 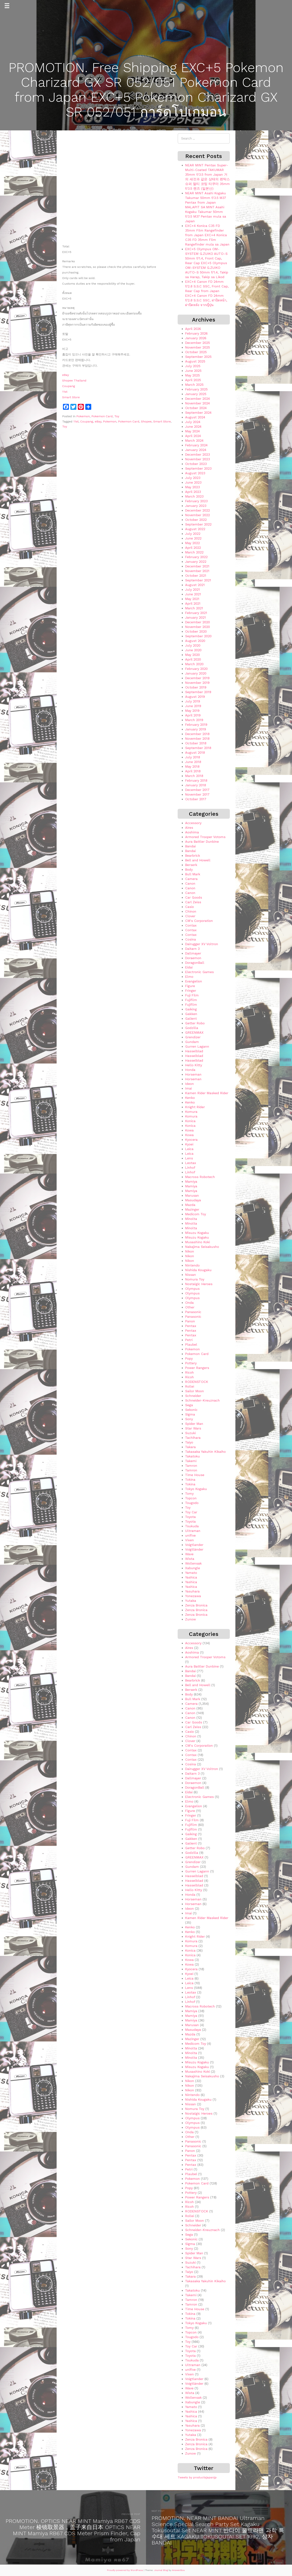 I want to click on Armored Trooper Votoms, so click(x=205, y=837).